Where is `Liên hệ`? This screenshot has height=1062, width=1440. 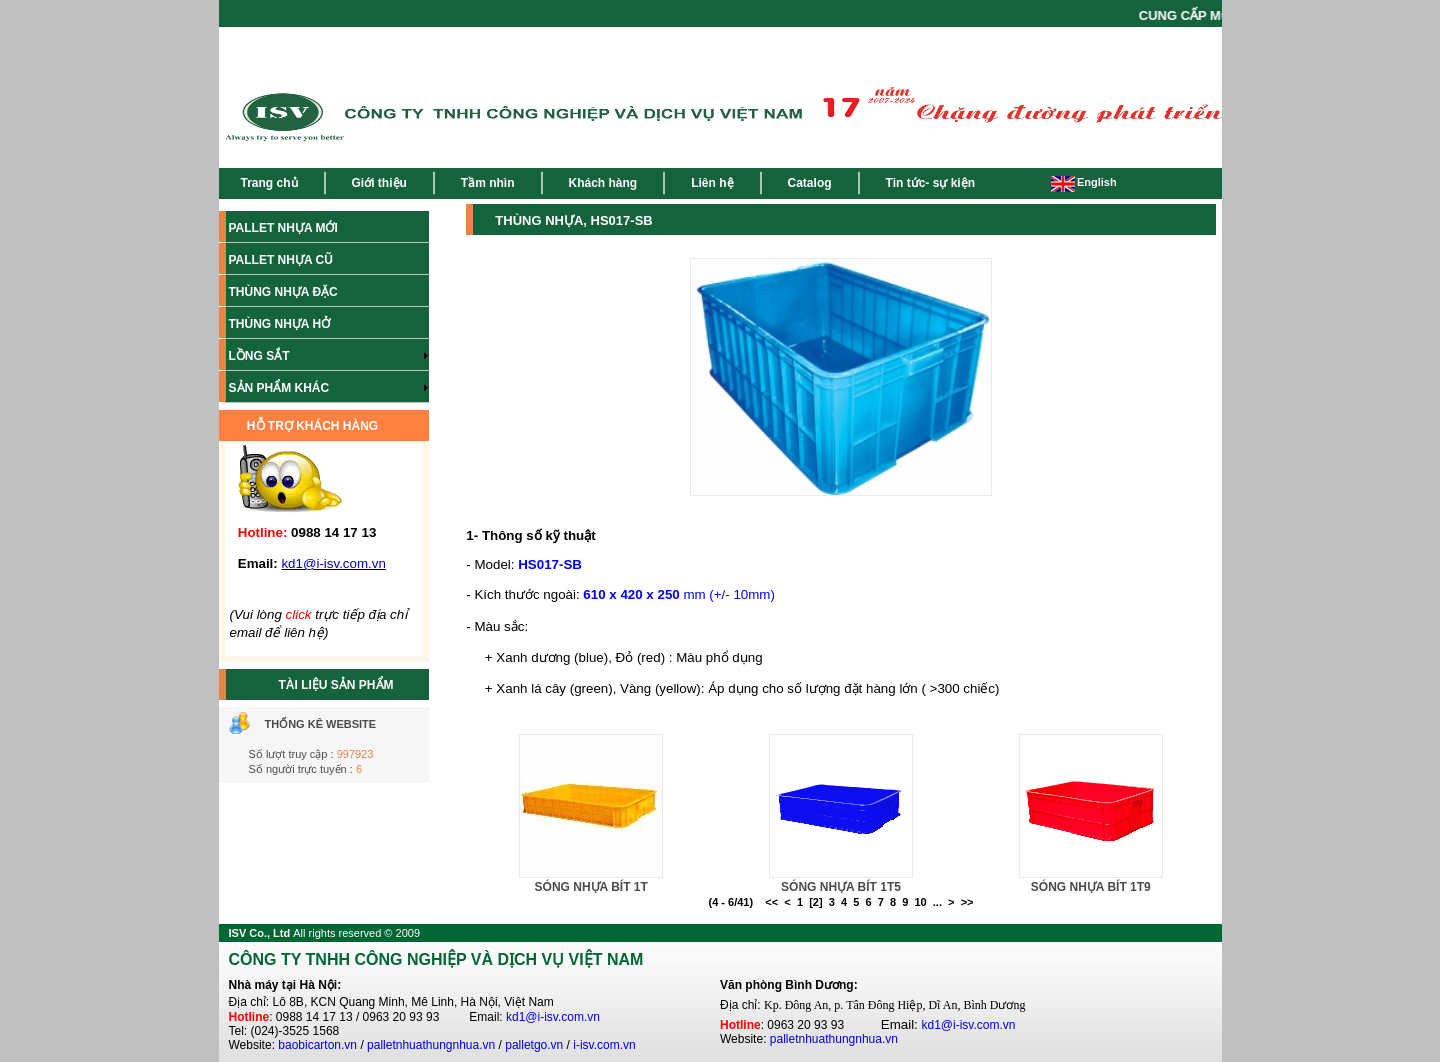 Liên hệ is located at coordinates (712, 183).